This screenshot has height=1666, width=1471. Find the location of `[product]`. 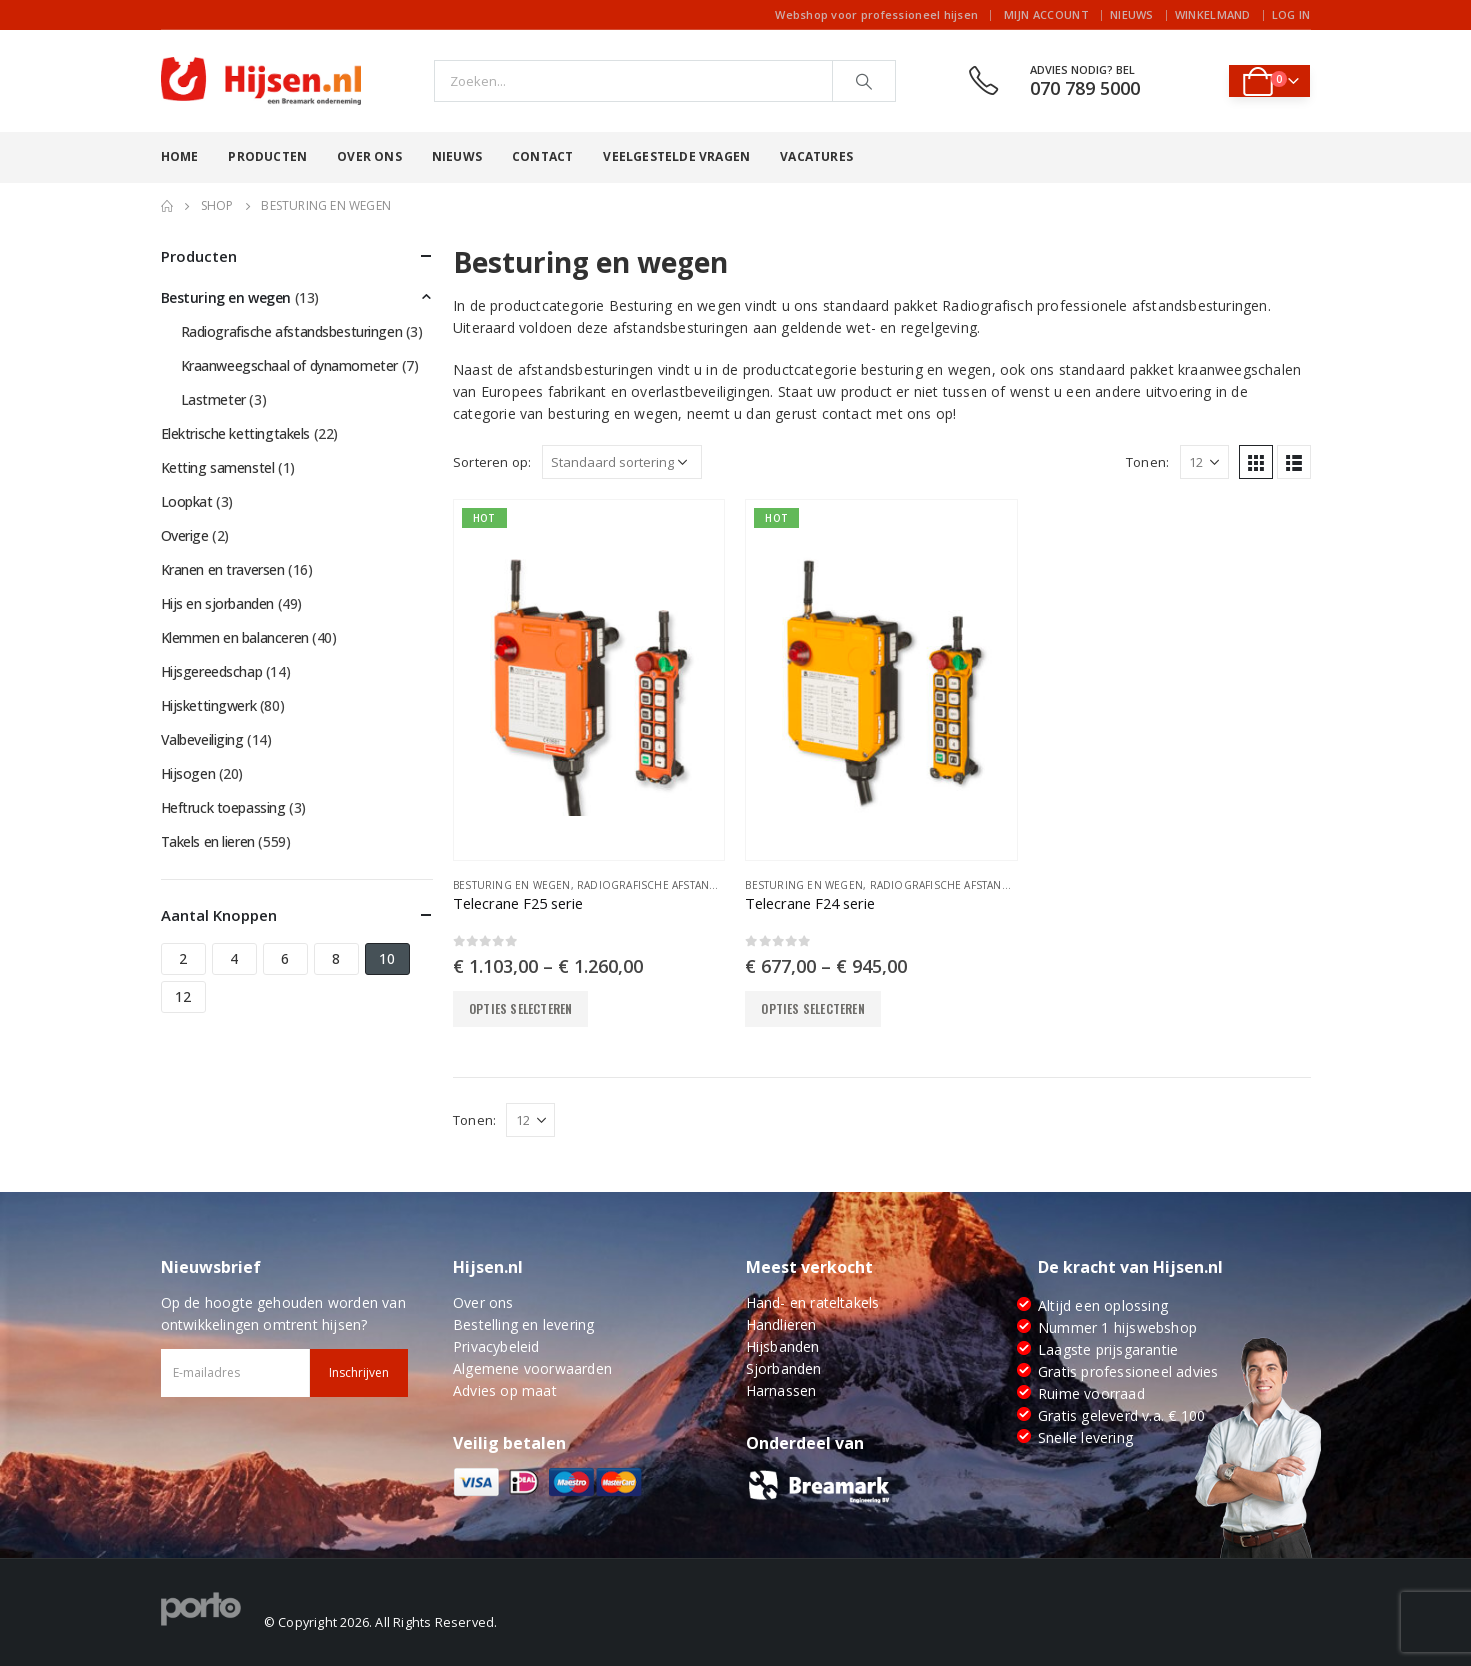

[product] is located at coordinates (589, 680).